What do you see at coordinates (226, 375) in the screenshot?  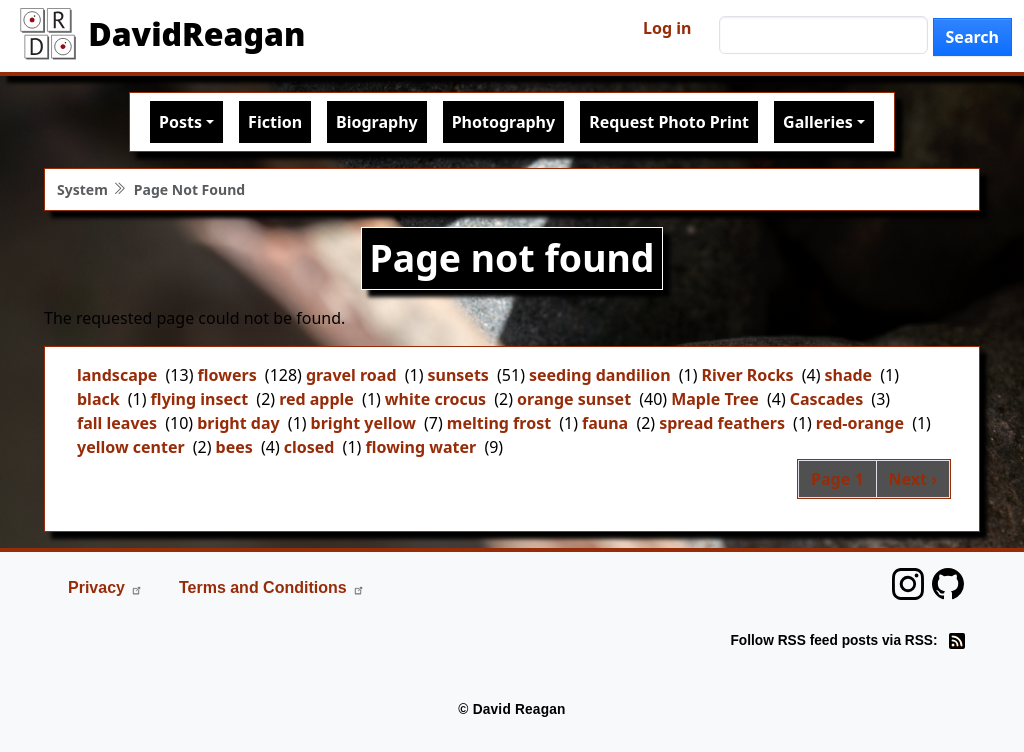 I see `flowers` at bounding box center [226, 375].